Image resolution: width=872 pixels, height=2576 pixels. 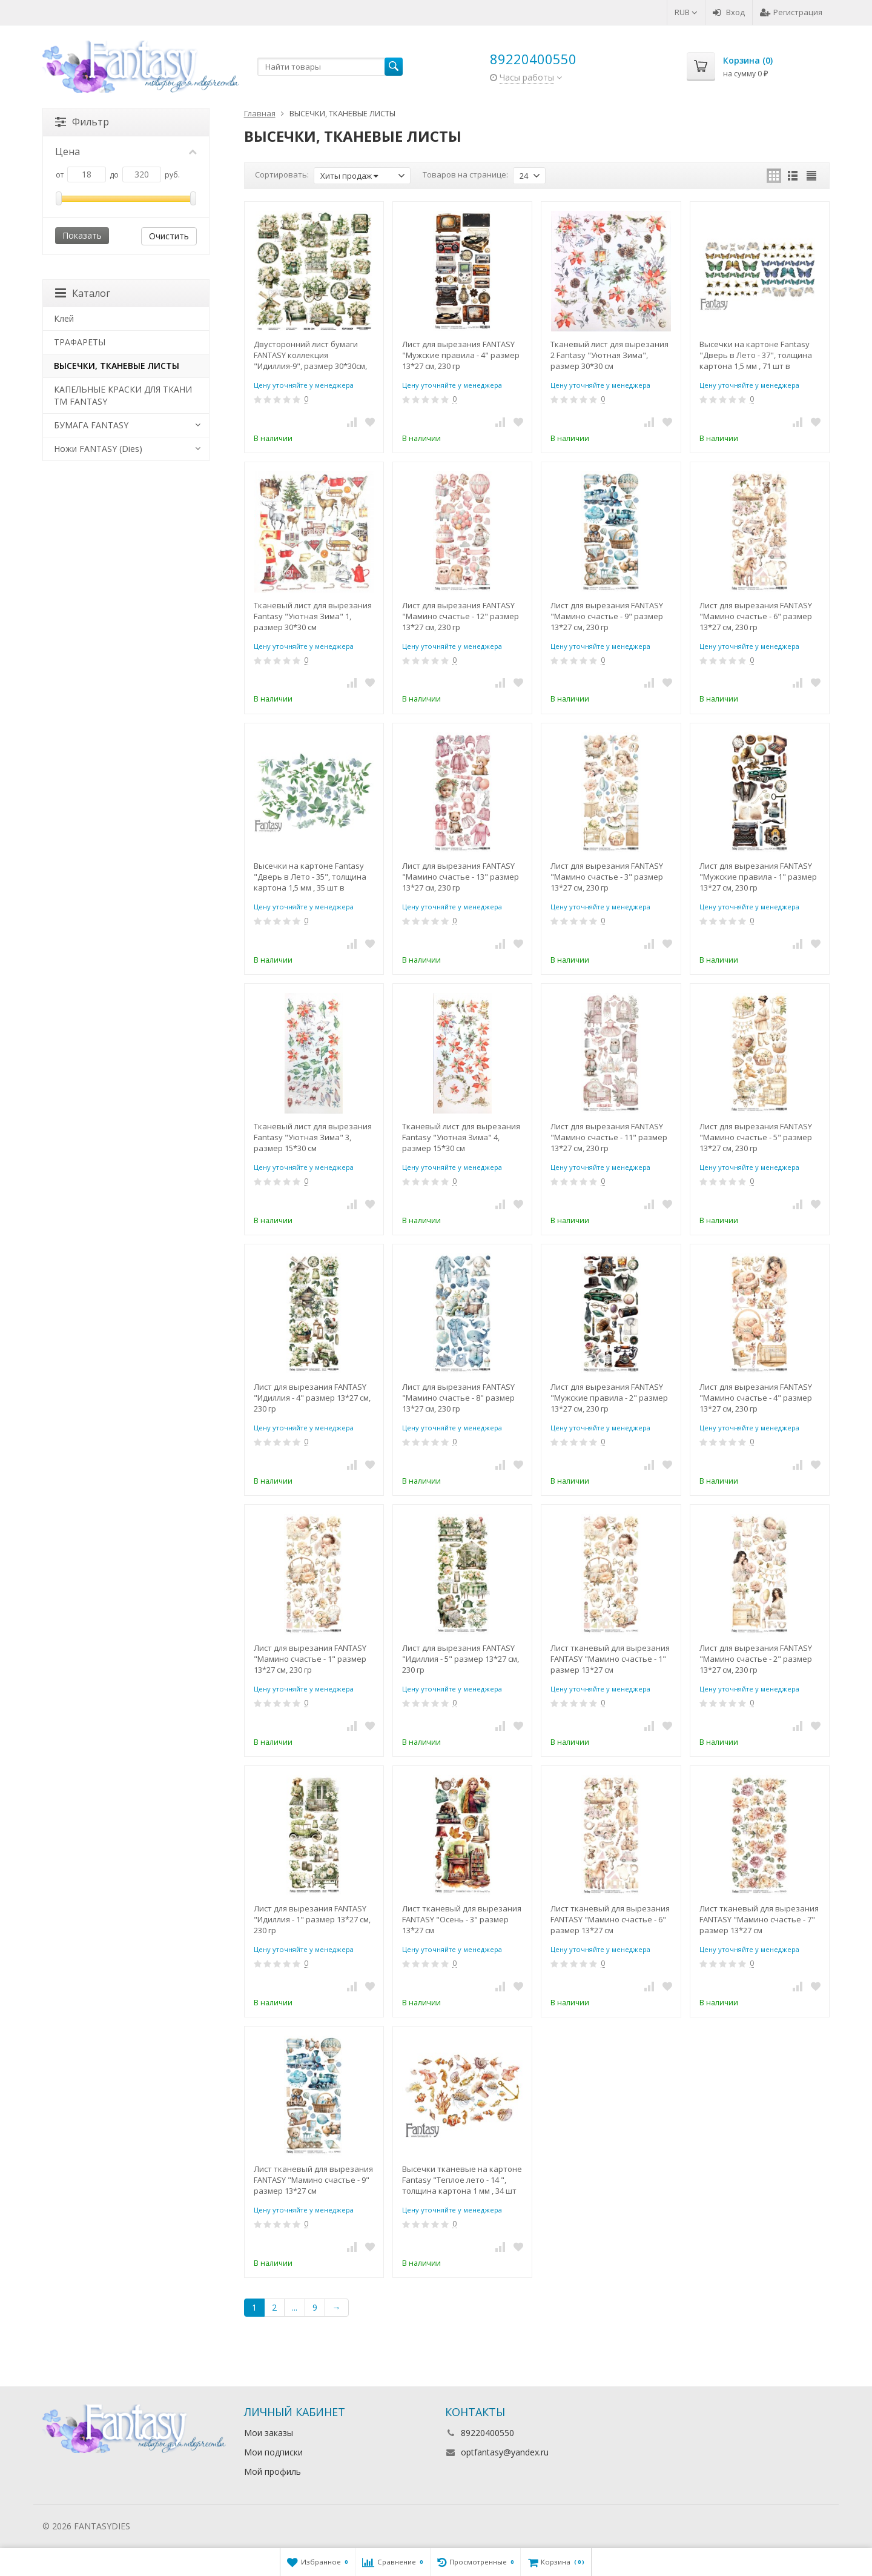 I want to click on Цена, so click(x=126, y=151).